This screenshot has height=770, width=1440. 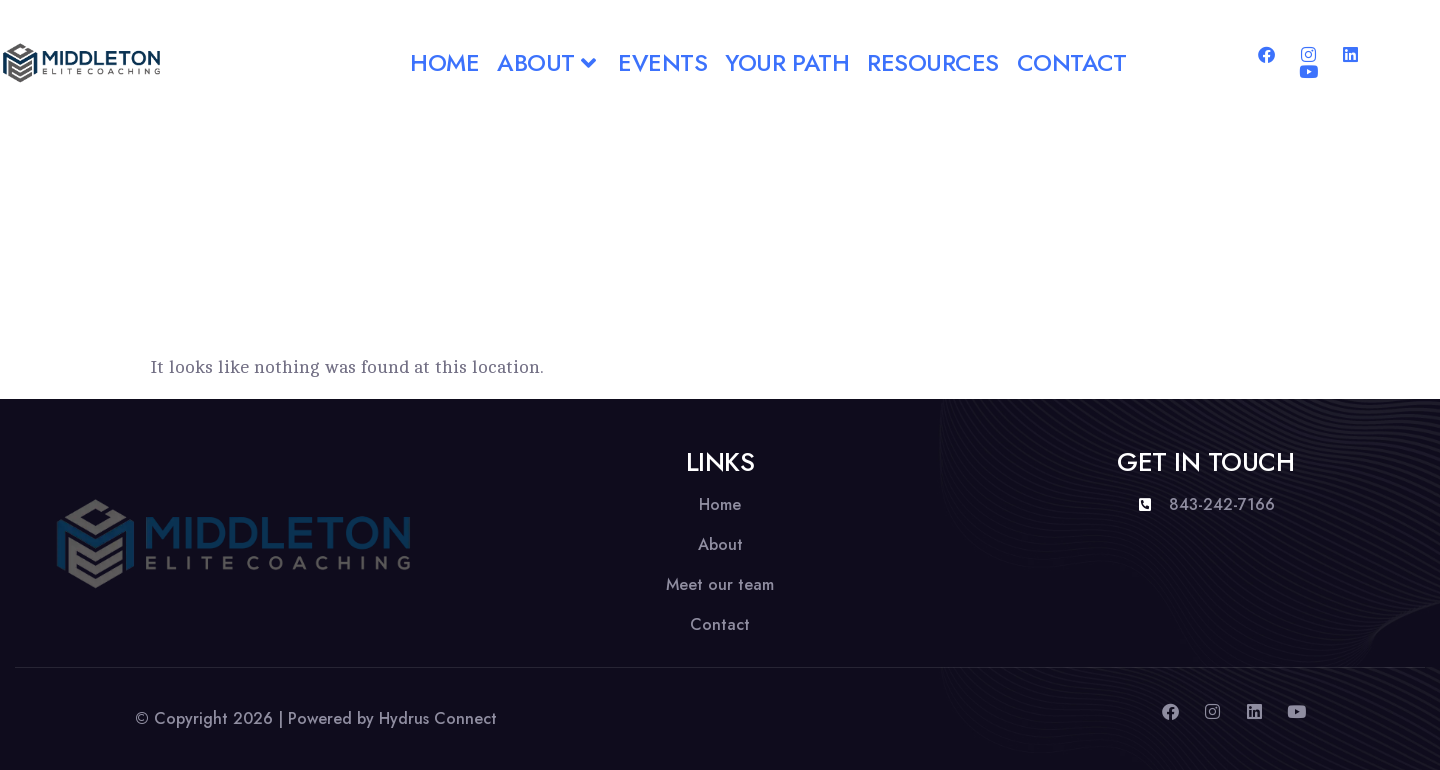 I want to click on About, so click(x=548, y=62).